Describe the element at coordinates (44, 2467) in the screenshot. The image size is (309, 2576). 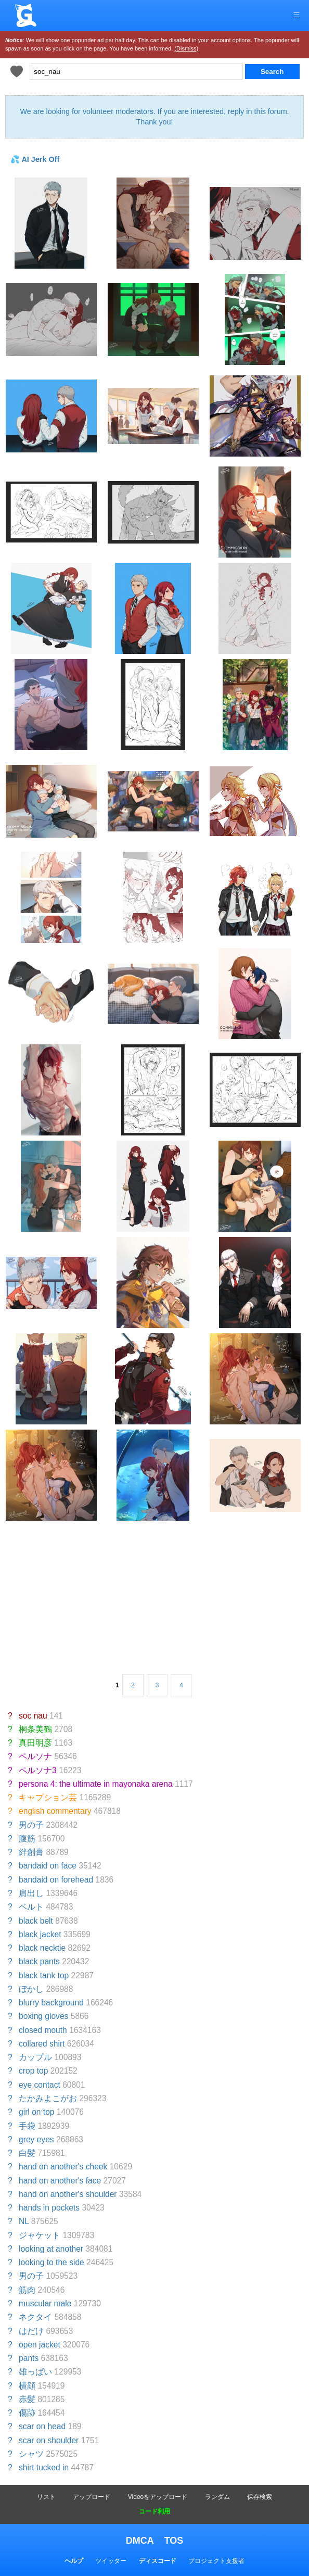
I see `shirt tucked in` at that location.